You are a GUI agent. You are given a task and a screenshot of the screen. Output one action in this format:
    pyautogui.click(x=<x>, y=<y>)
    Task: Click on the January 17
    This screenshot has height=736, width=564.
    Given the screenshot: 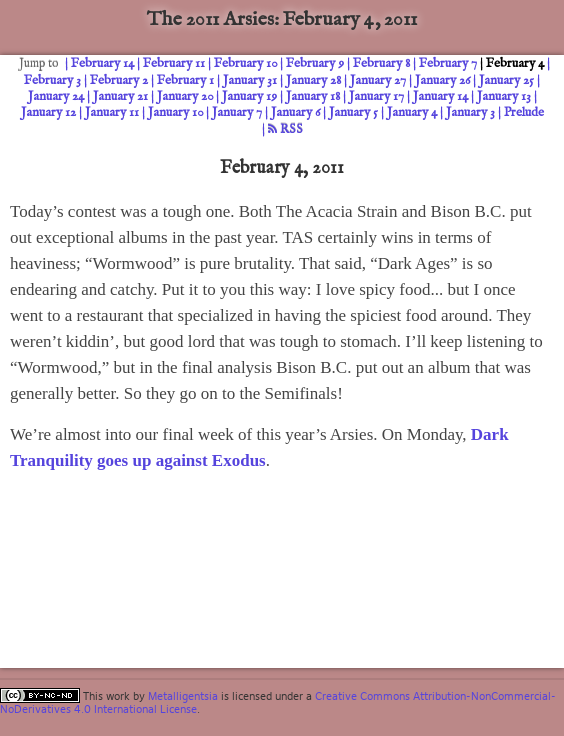 What is the action you would take?
    pyautogui.click(x=376, y=96)
    